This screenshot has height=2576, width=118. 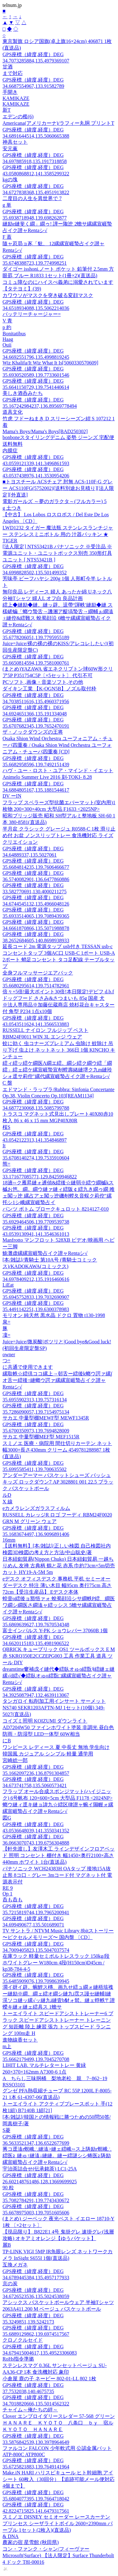 I want to click on 手開き, so click(x=10, y=92).